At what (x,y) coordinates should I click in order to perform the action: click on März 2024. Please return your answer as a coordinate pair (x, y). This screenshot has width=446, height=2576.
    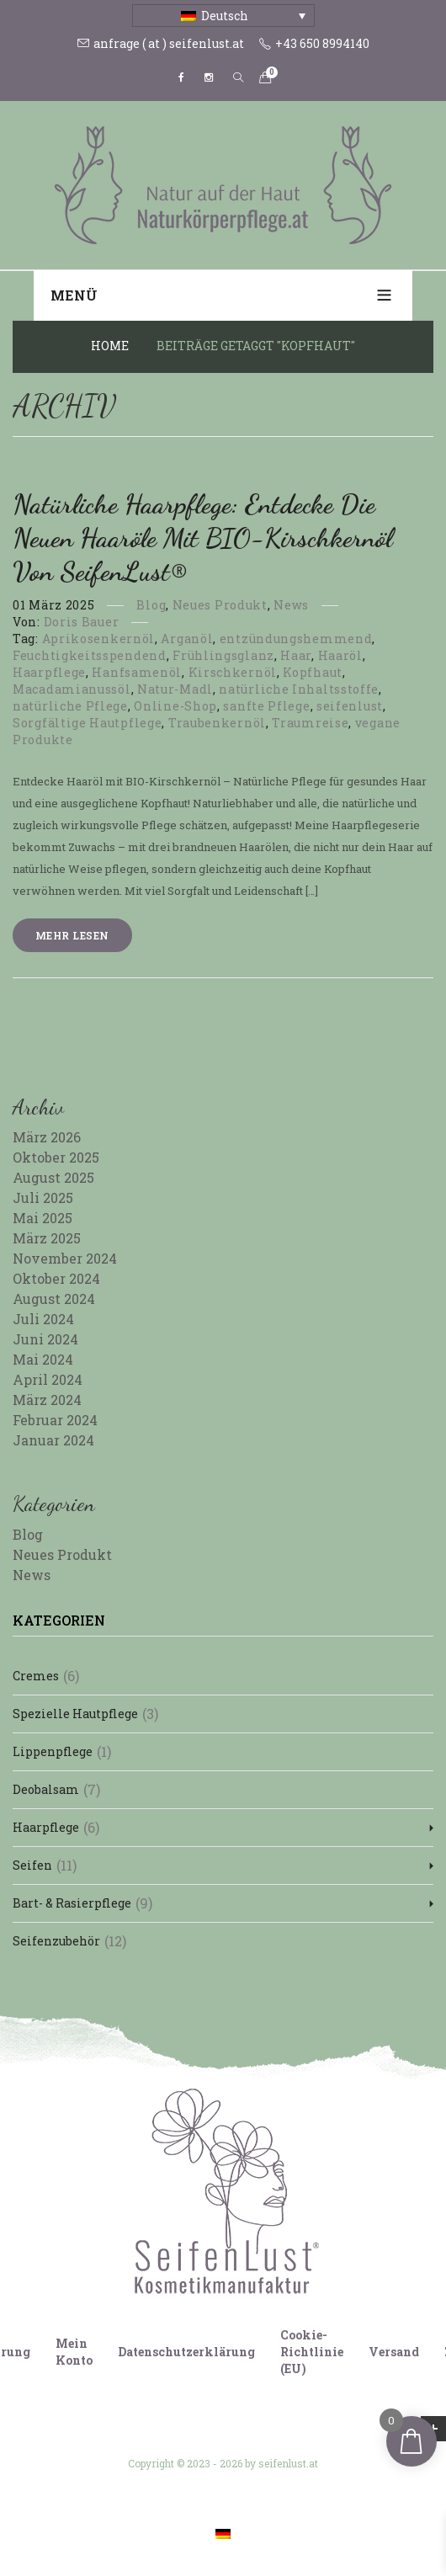
    Looking at the image, I should click on (47, 1399).